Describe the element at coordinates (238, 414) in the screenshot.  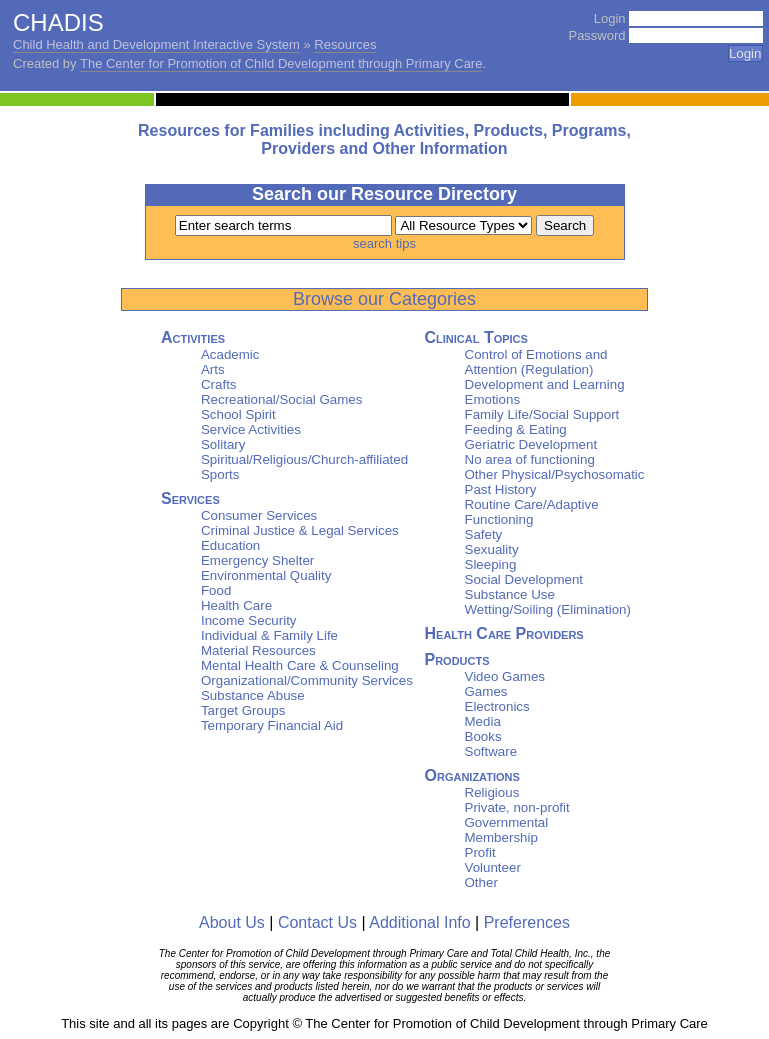
I see `School Spirit` at that location.